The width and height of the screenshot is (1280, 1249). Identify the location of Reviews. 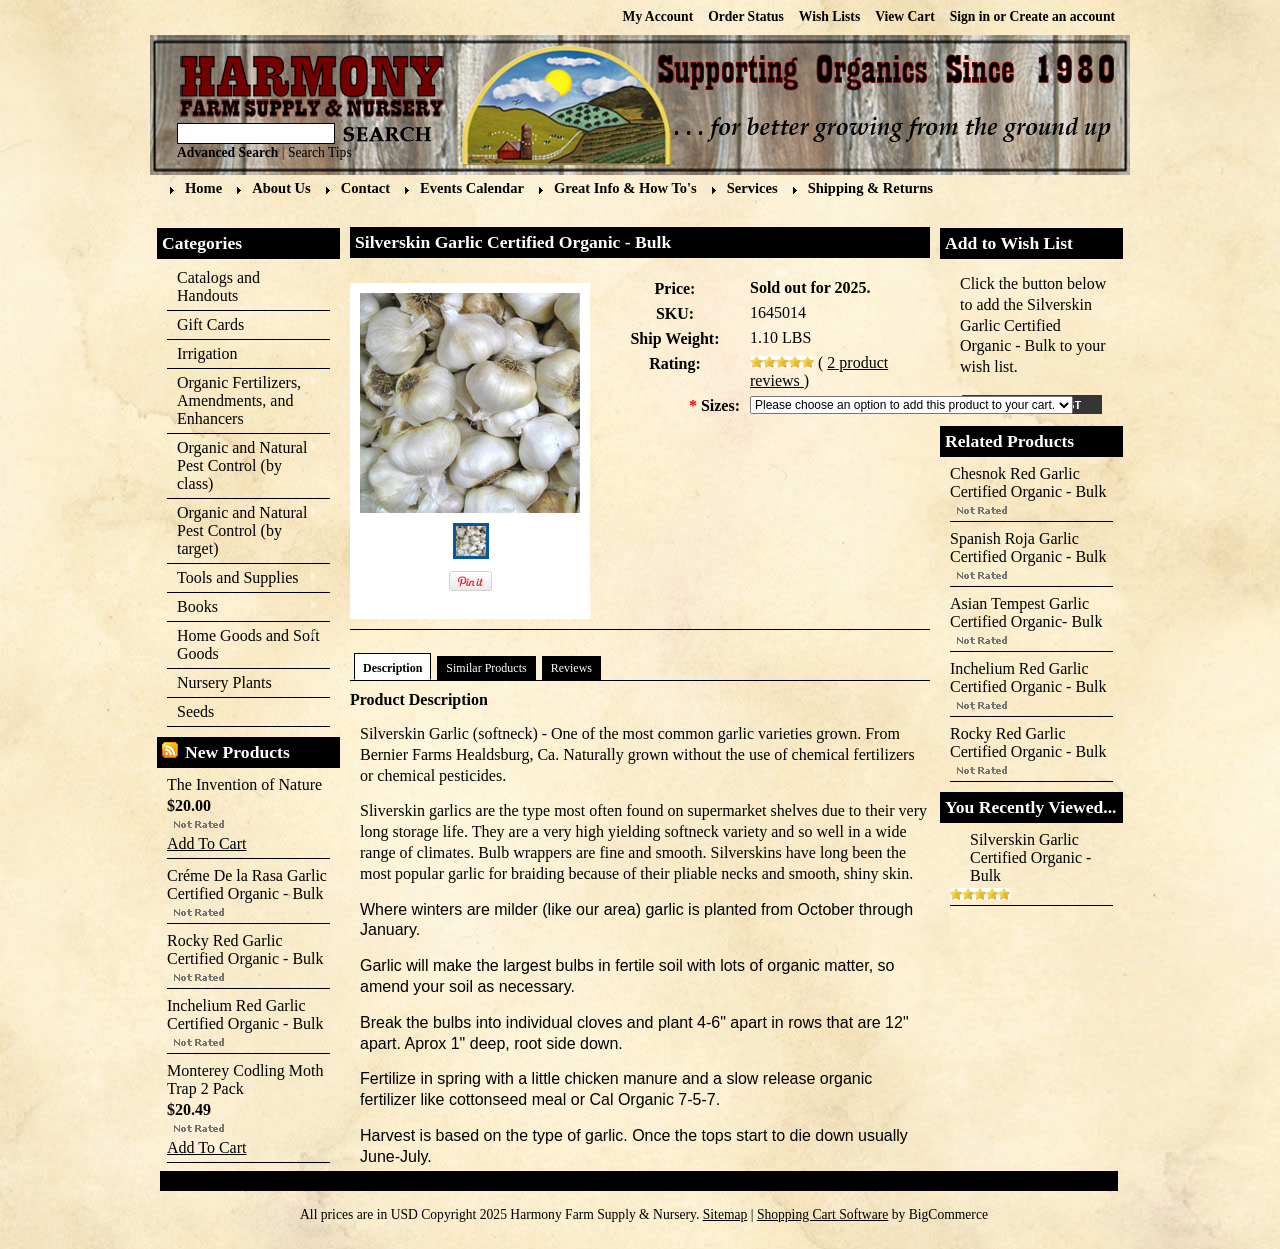
(571, 668).